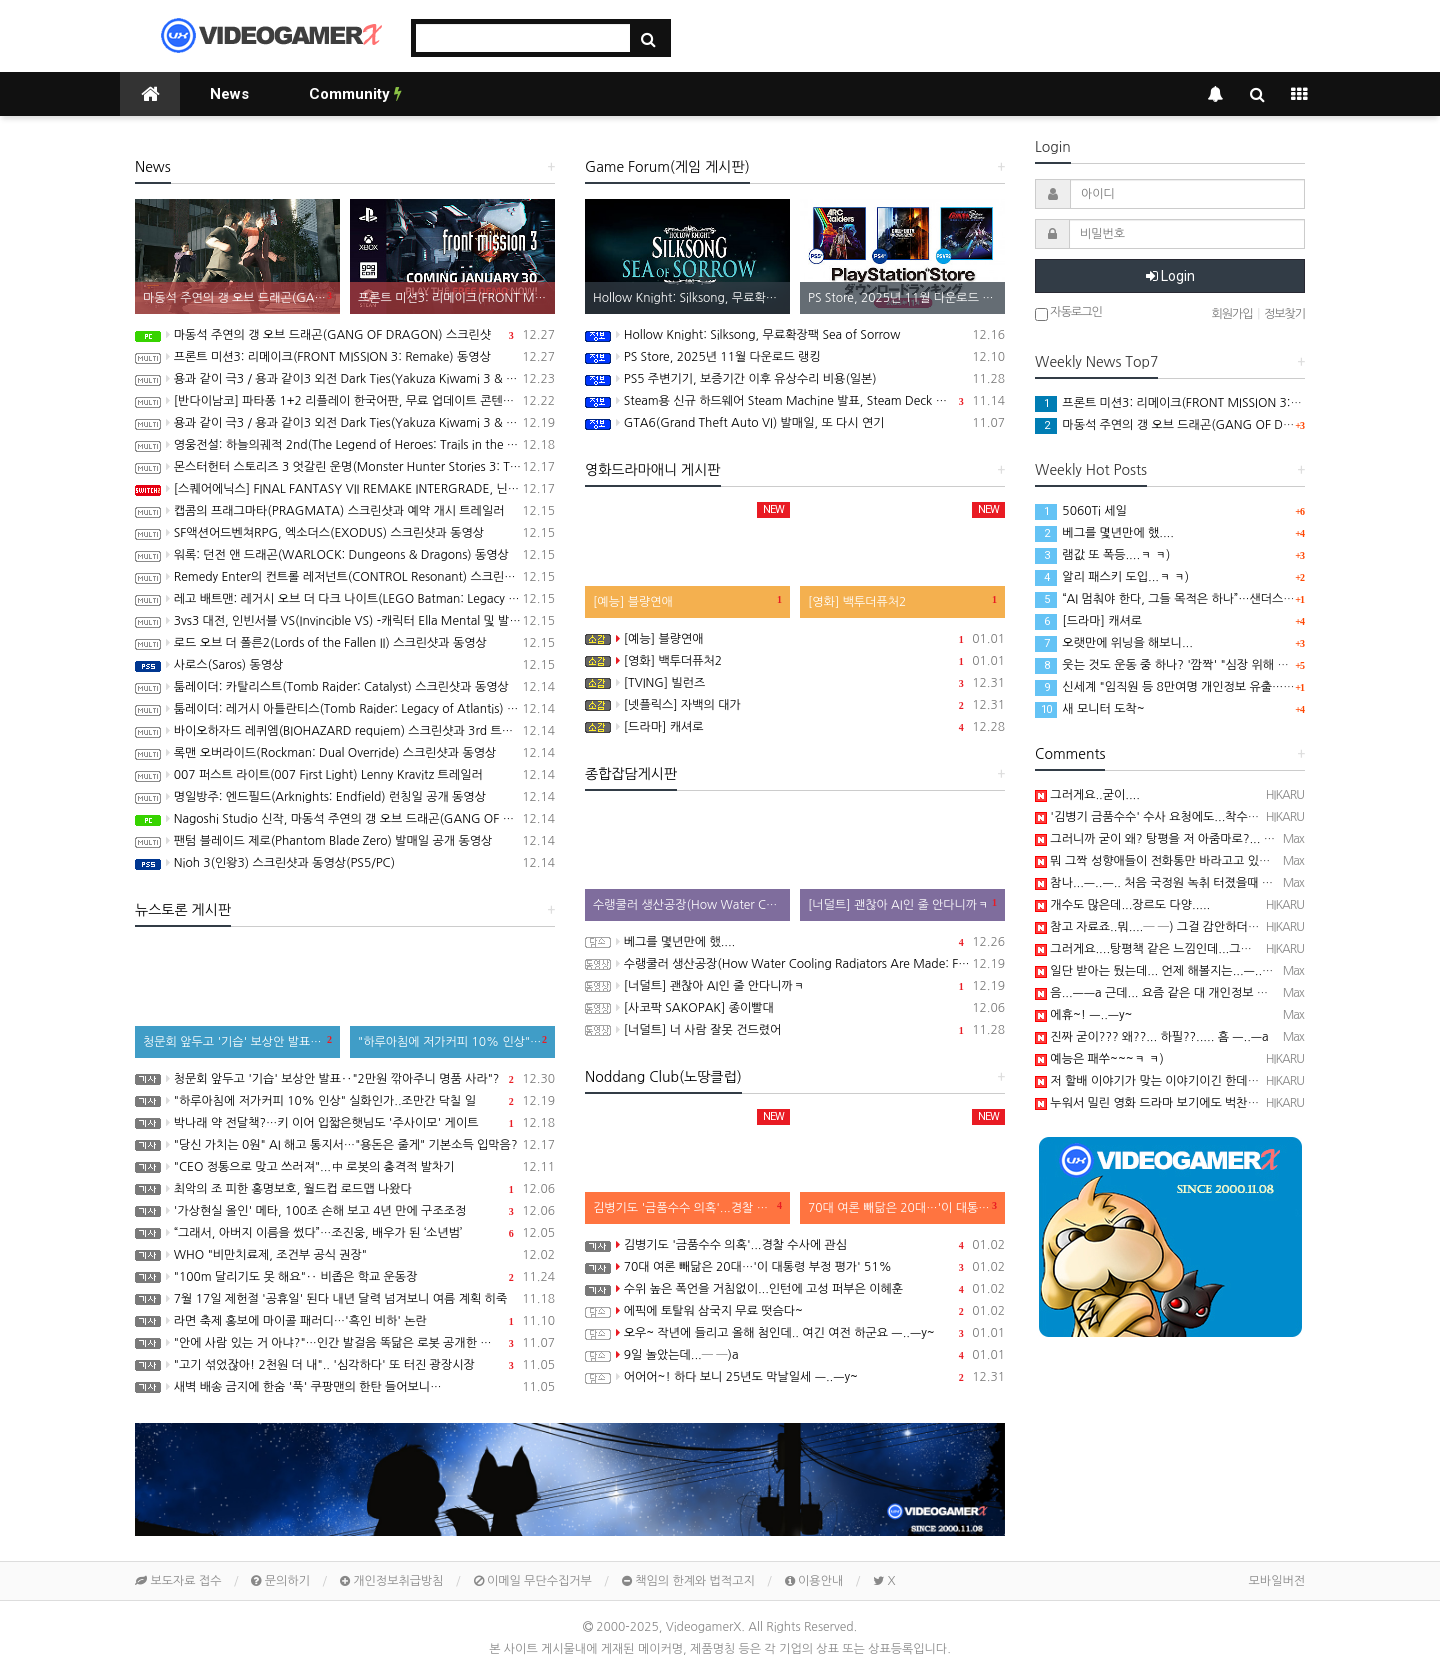  What do you see at coordinates (345, 1255) in the screenshot?
I see `WHO "비만치료제, 조건부 공식 권장"` at bounding box center [345, 1255].